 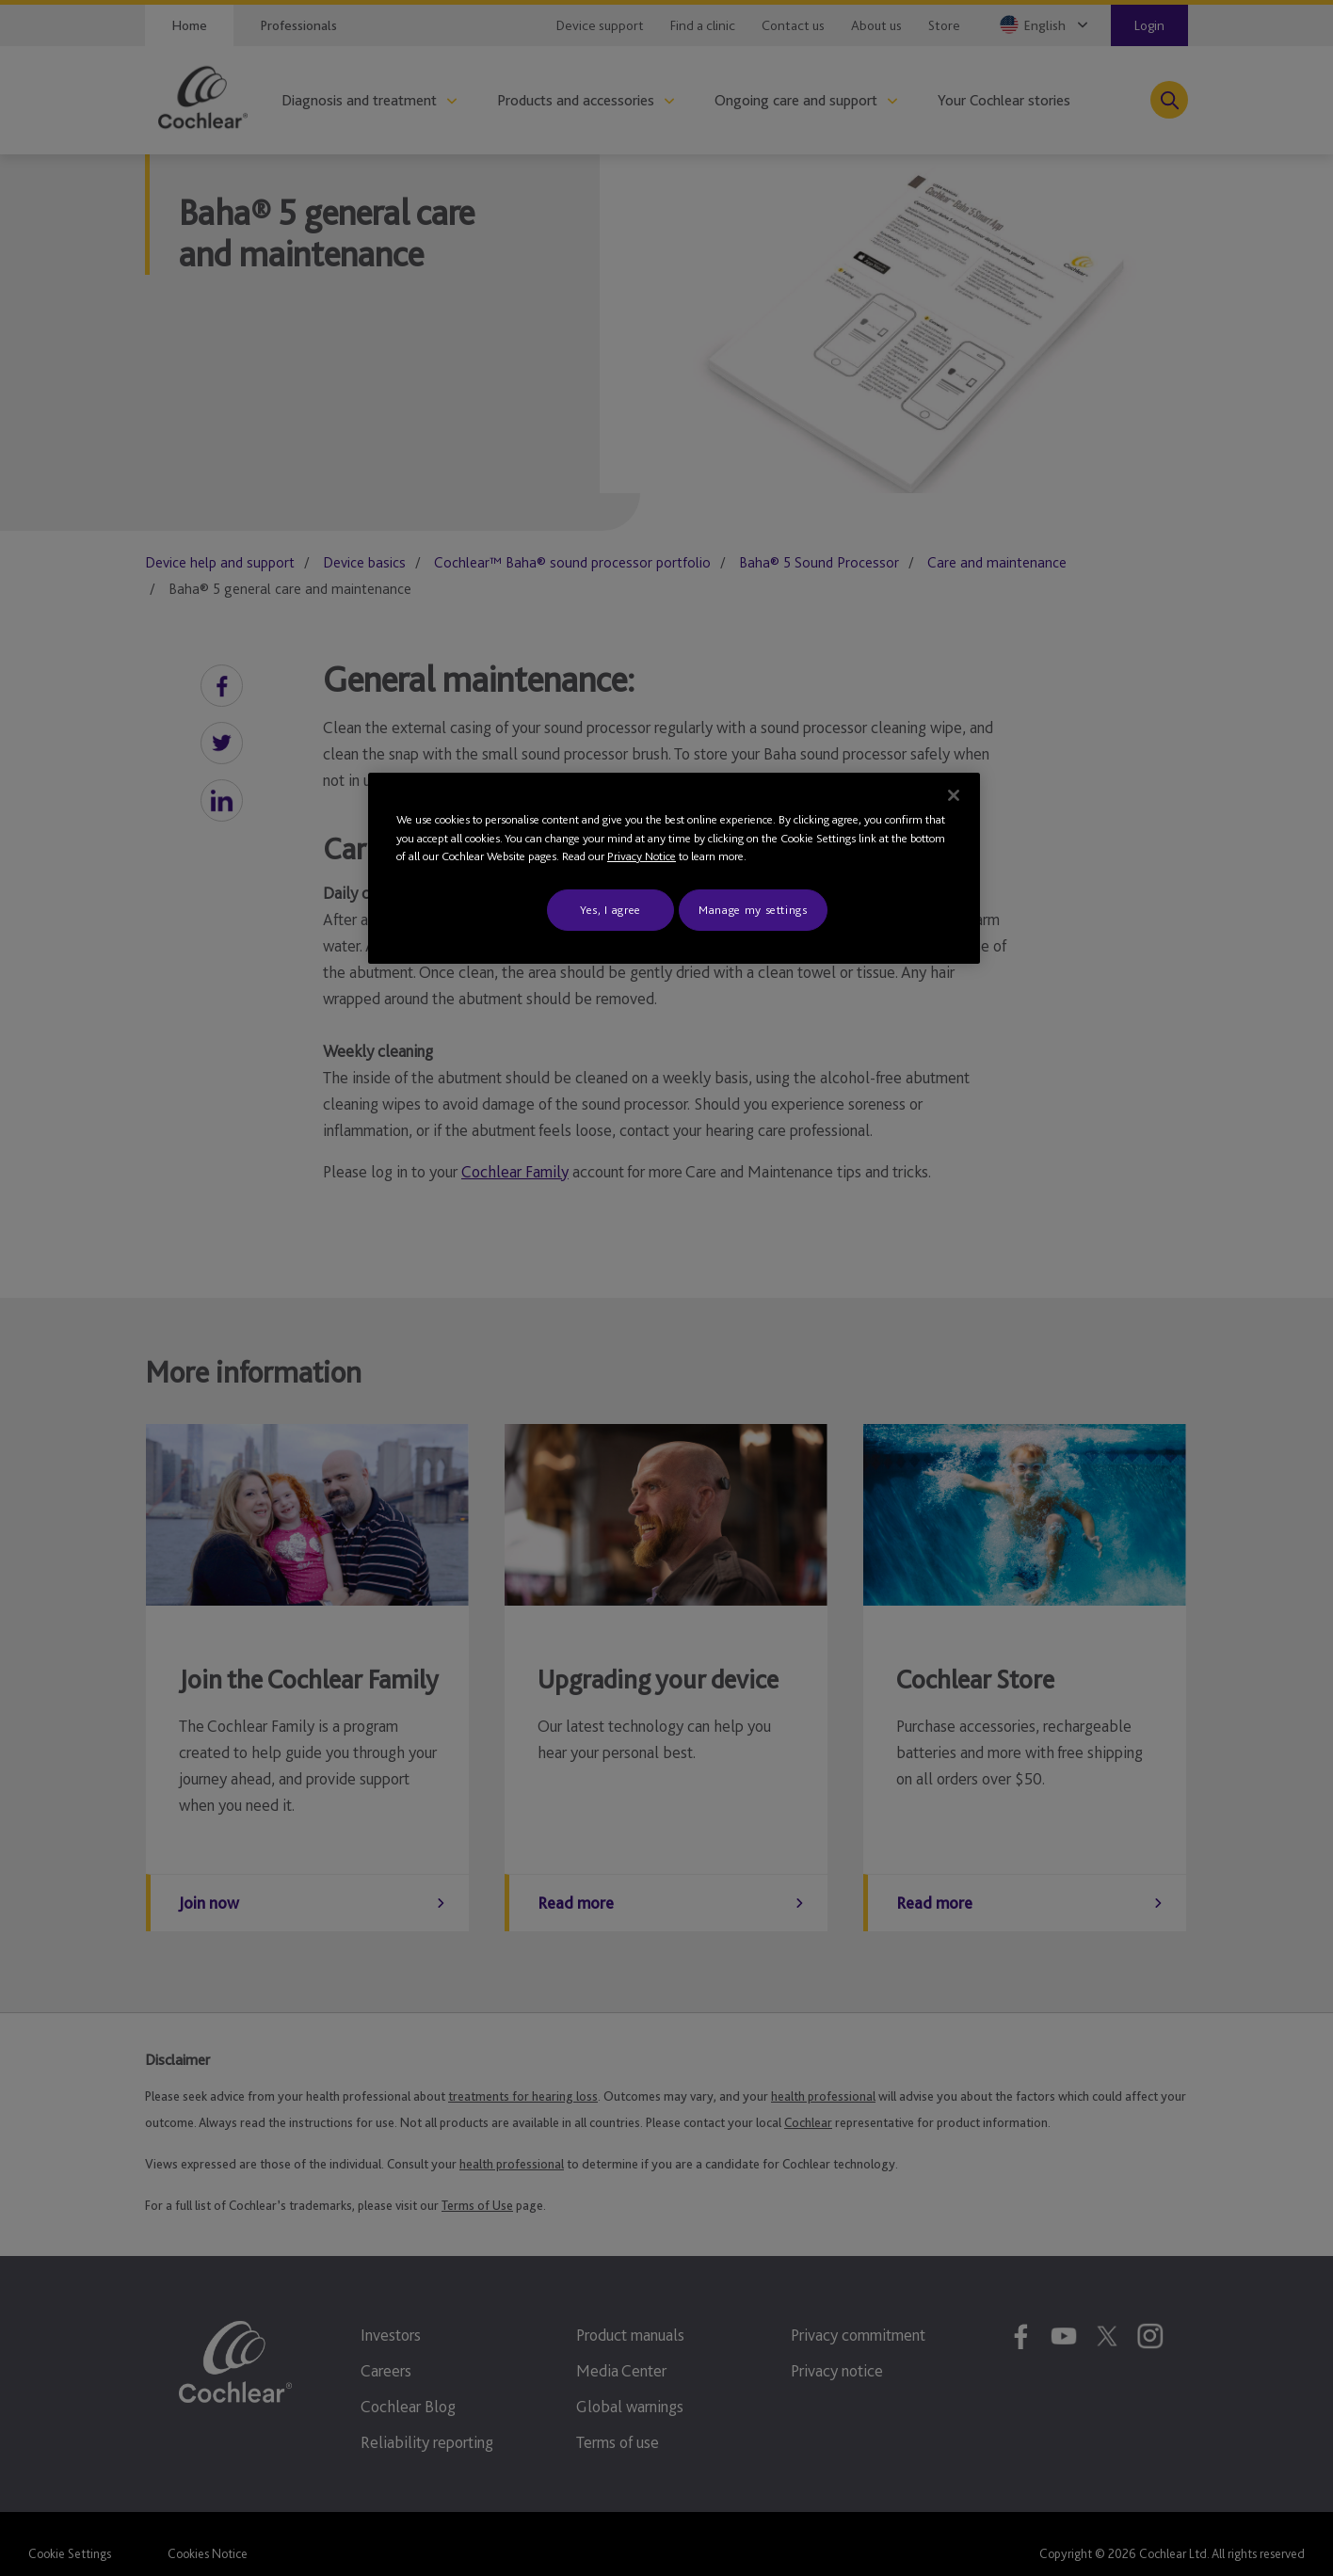 What do you see at coordinates (953, 795) in the screenshot?
I see `[Close]` at bounding box center [953, 795].